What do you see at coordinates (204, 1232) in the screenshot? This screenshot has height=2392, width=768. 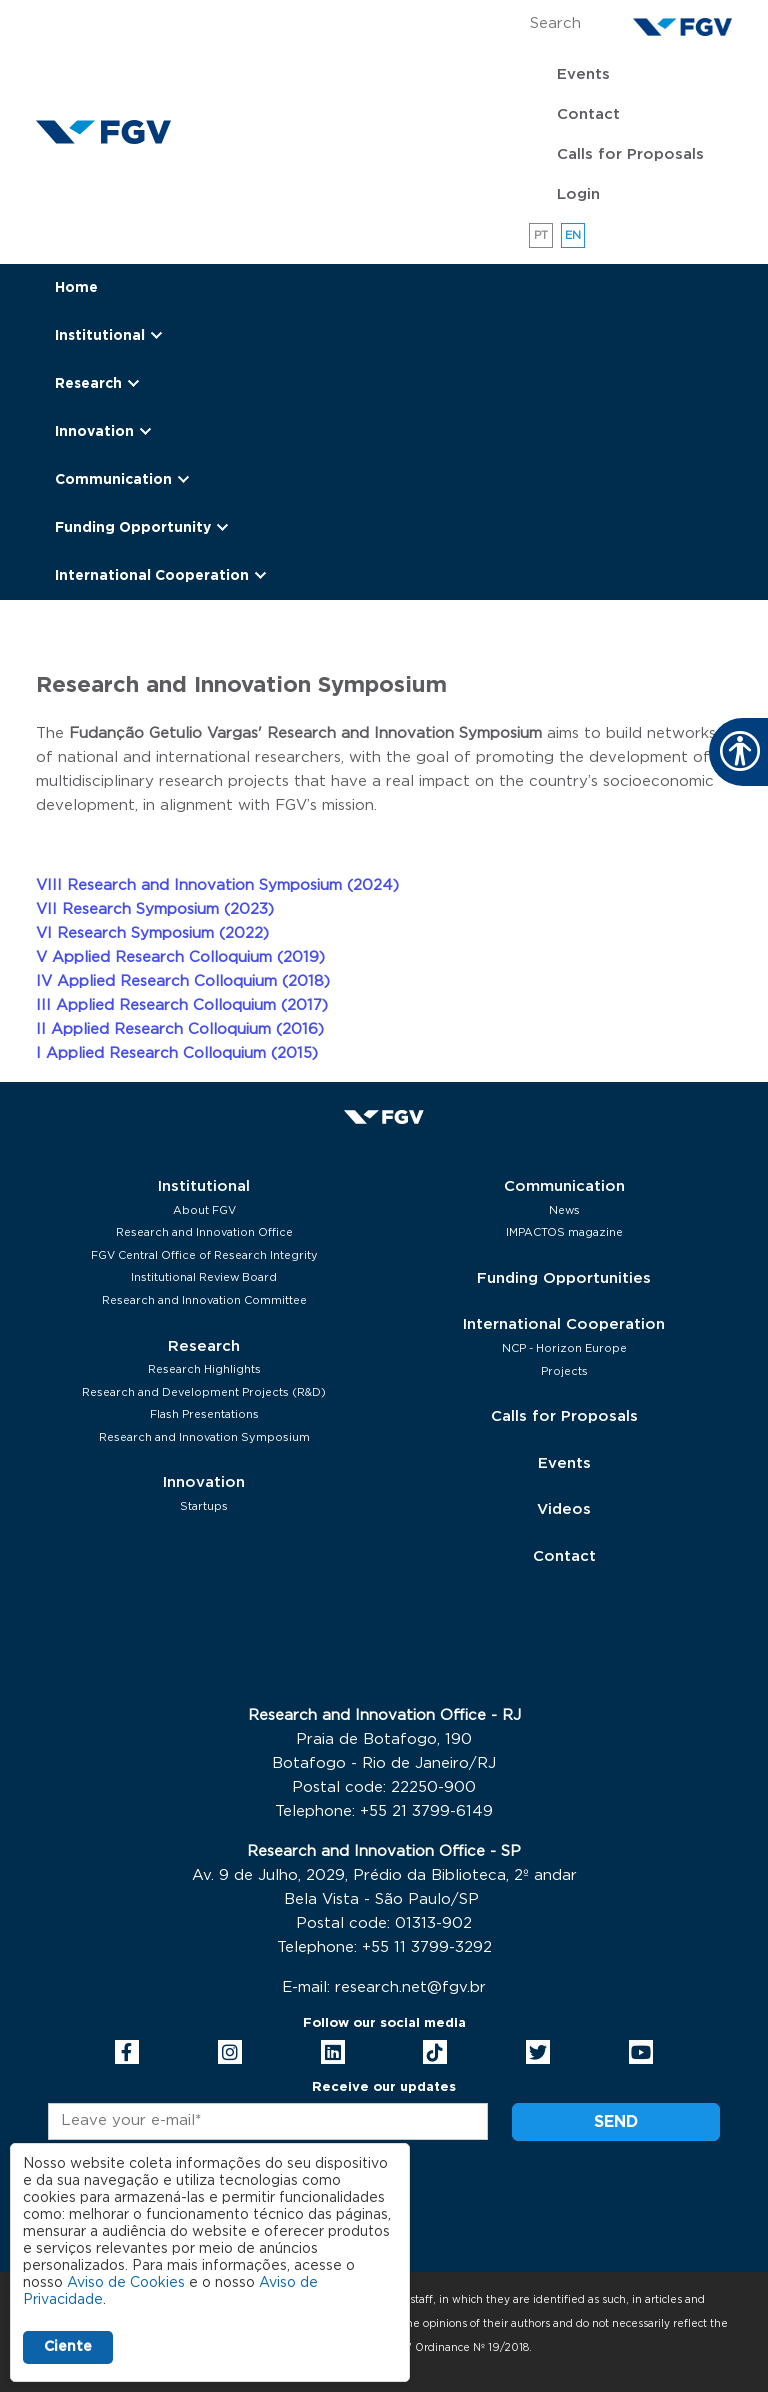 I see `Research and Innovation Office` at bounding box center [204, 1232].